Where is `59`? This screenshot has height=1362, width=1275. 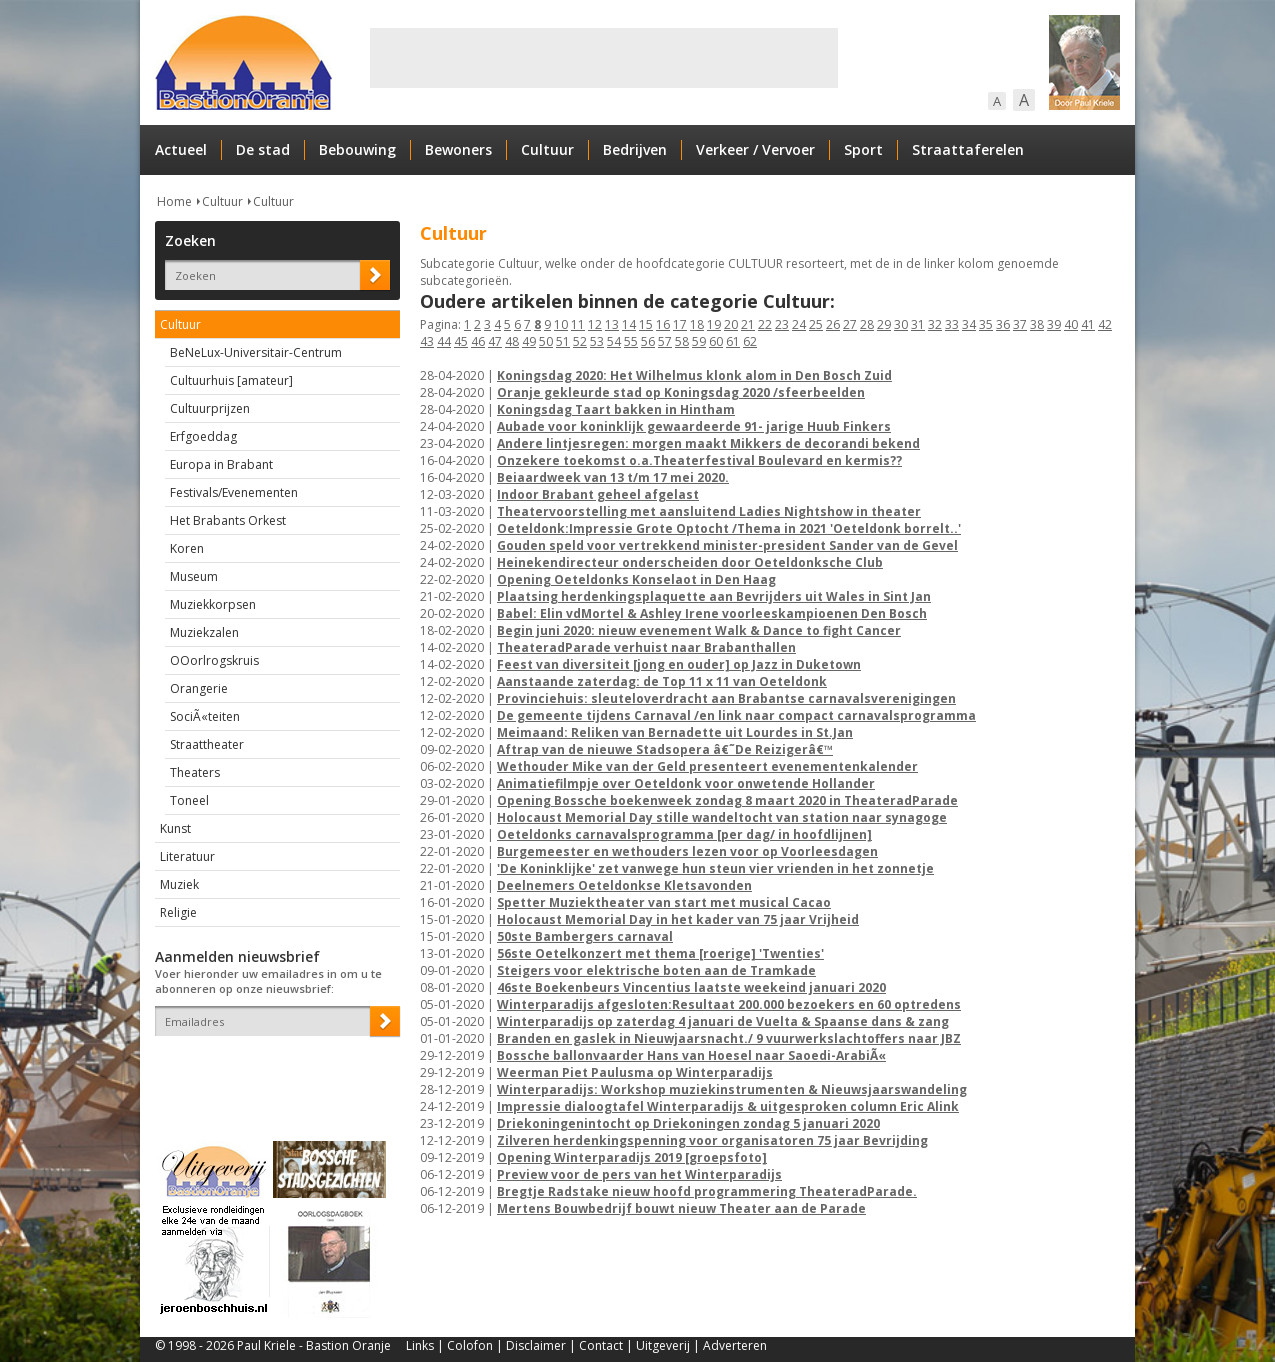 59 is located at coordinates (699, 341).